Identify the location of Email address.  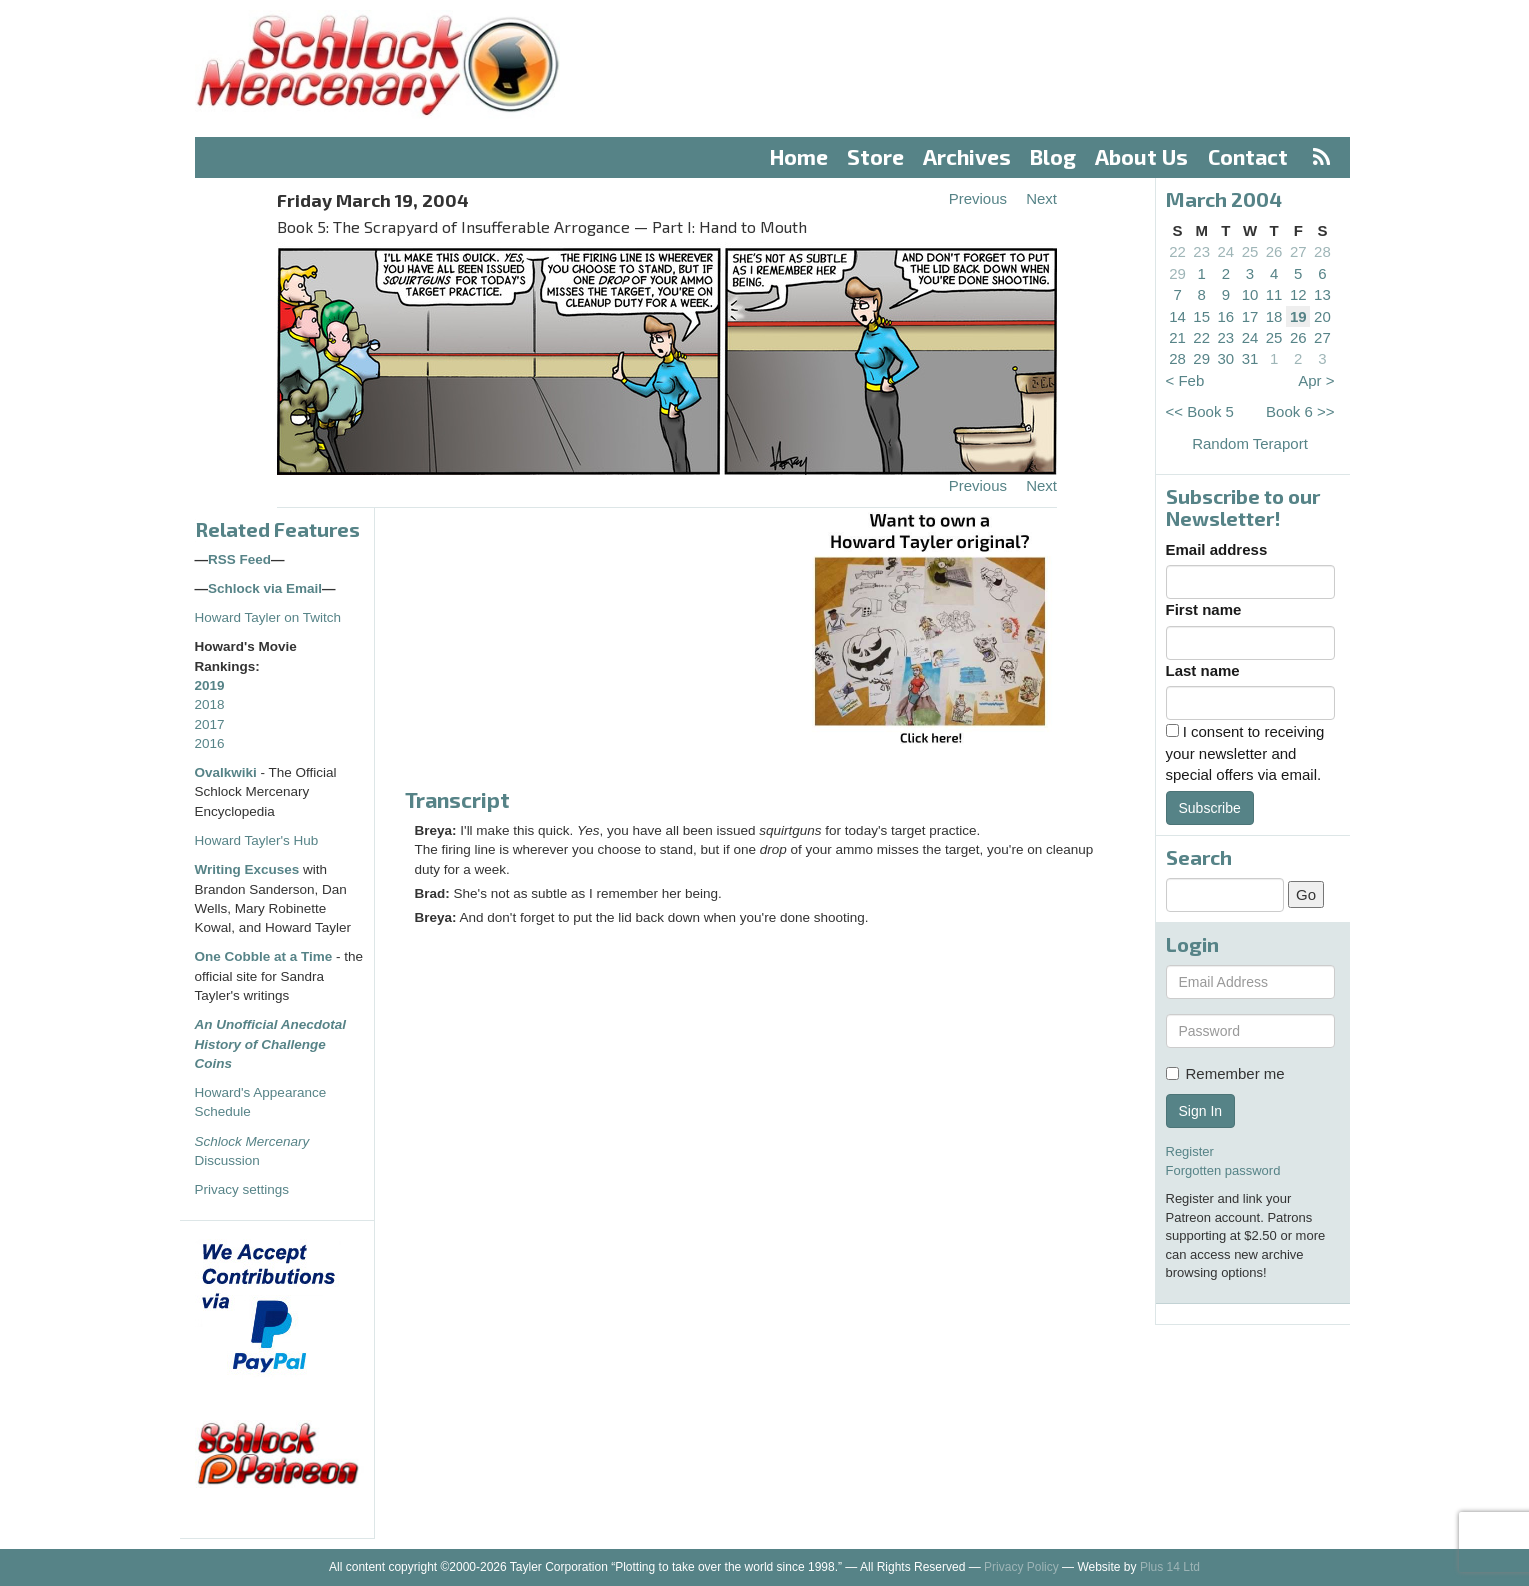
(1217, 549).